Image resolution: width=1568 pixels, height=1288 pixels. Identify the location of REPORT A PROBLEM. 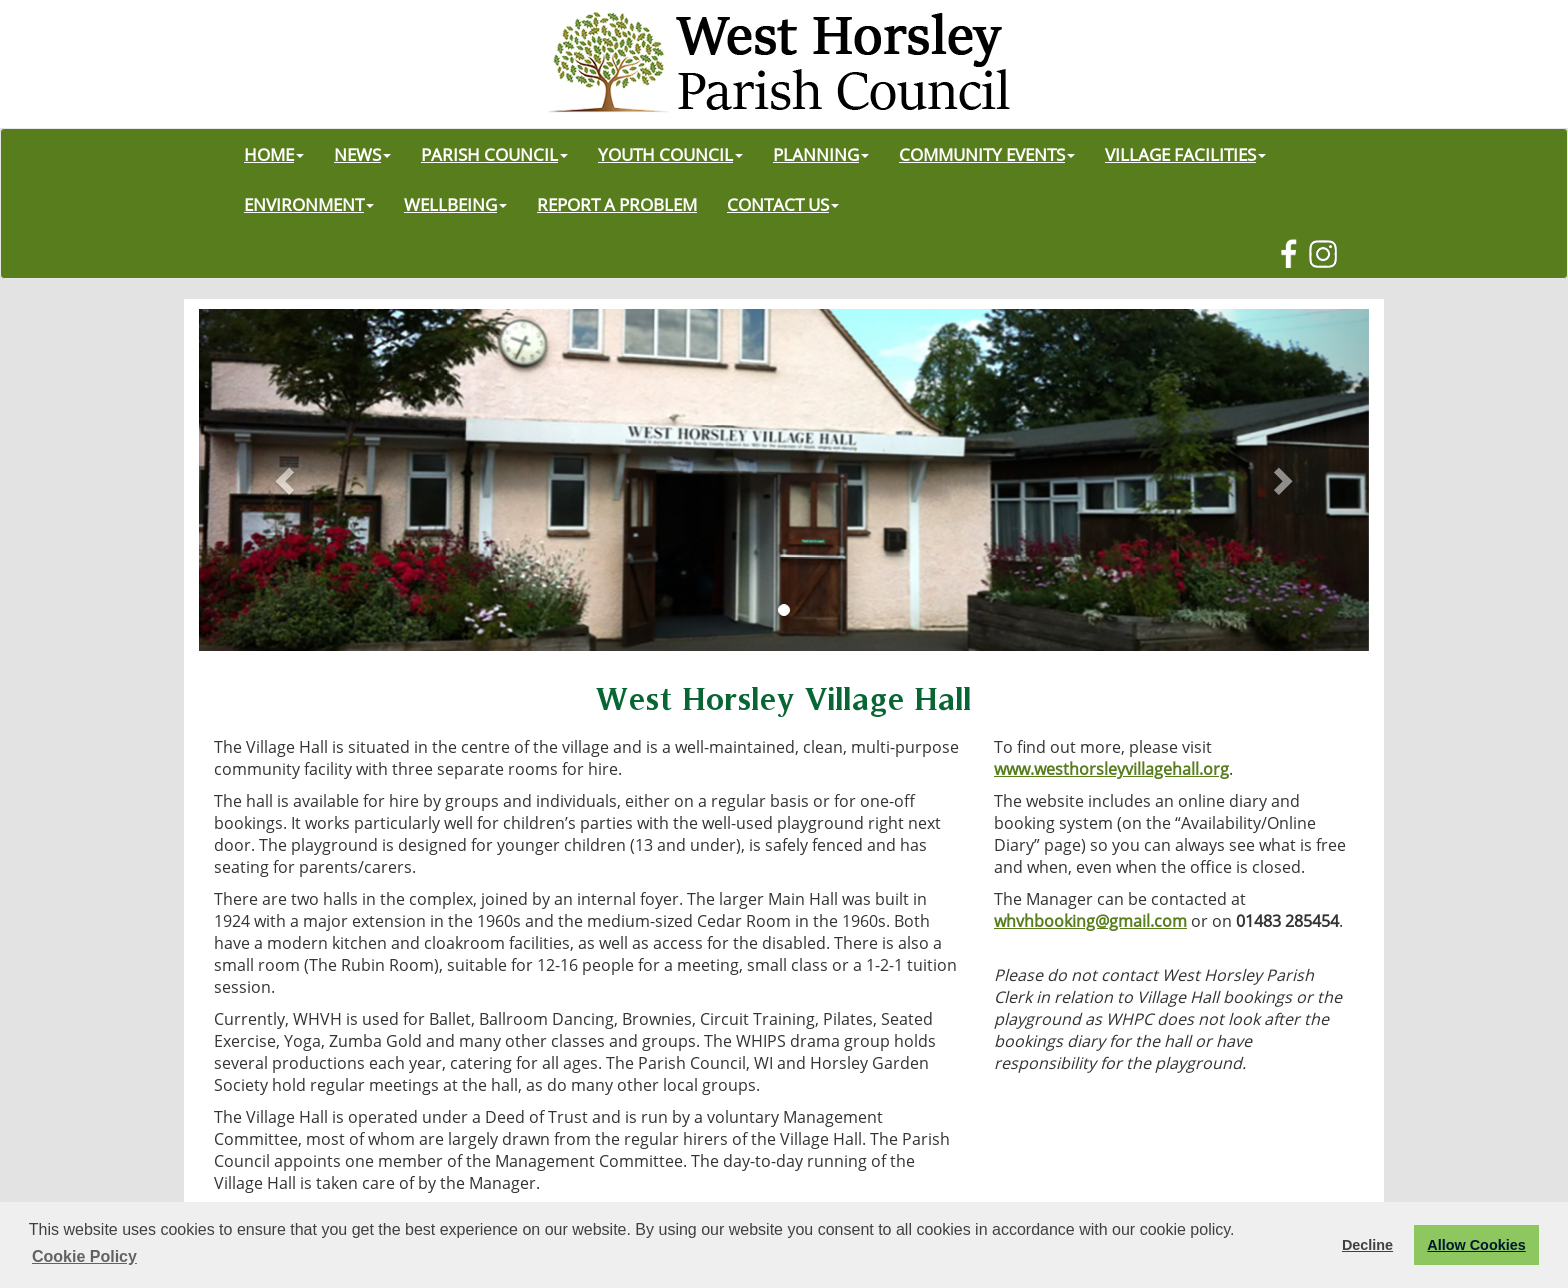
(617, 204).